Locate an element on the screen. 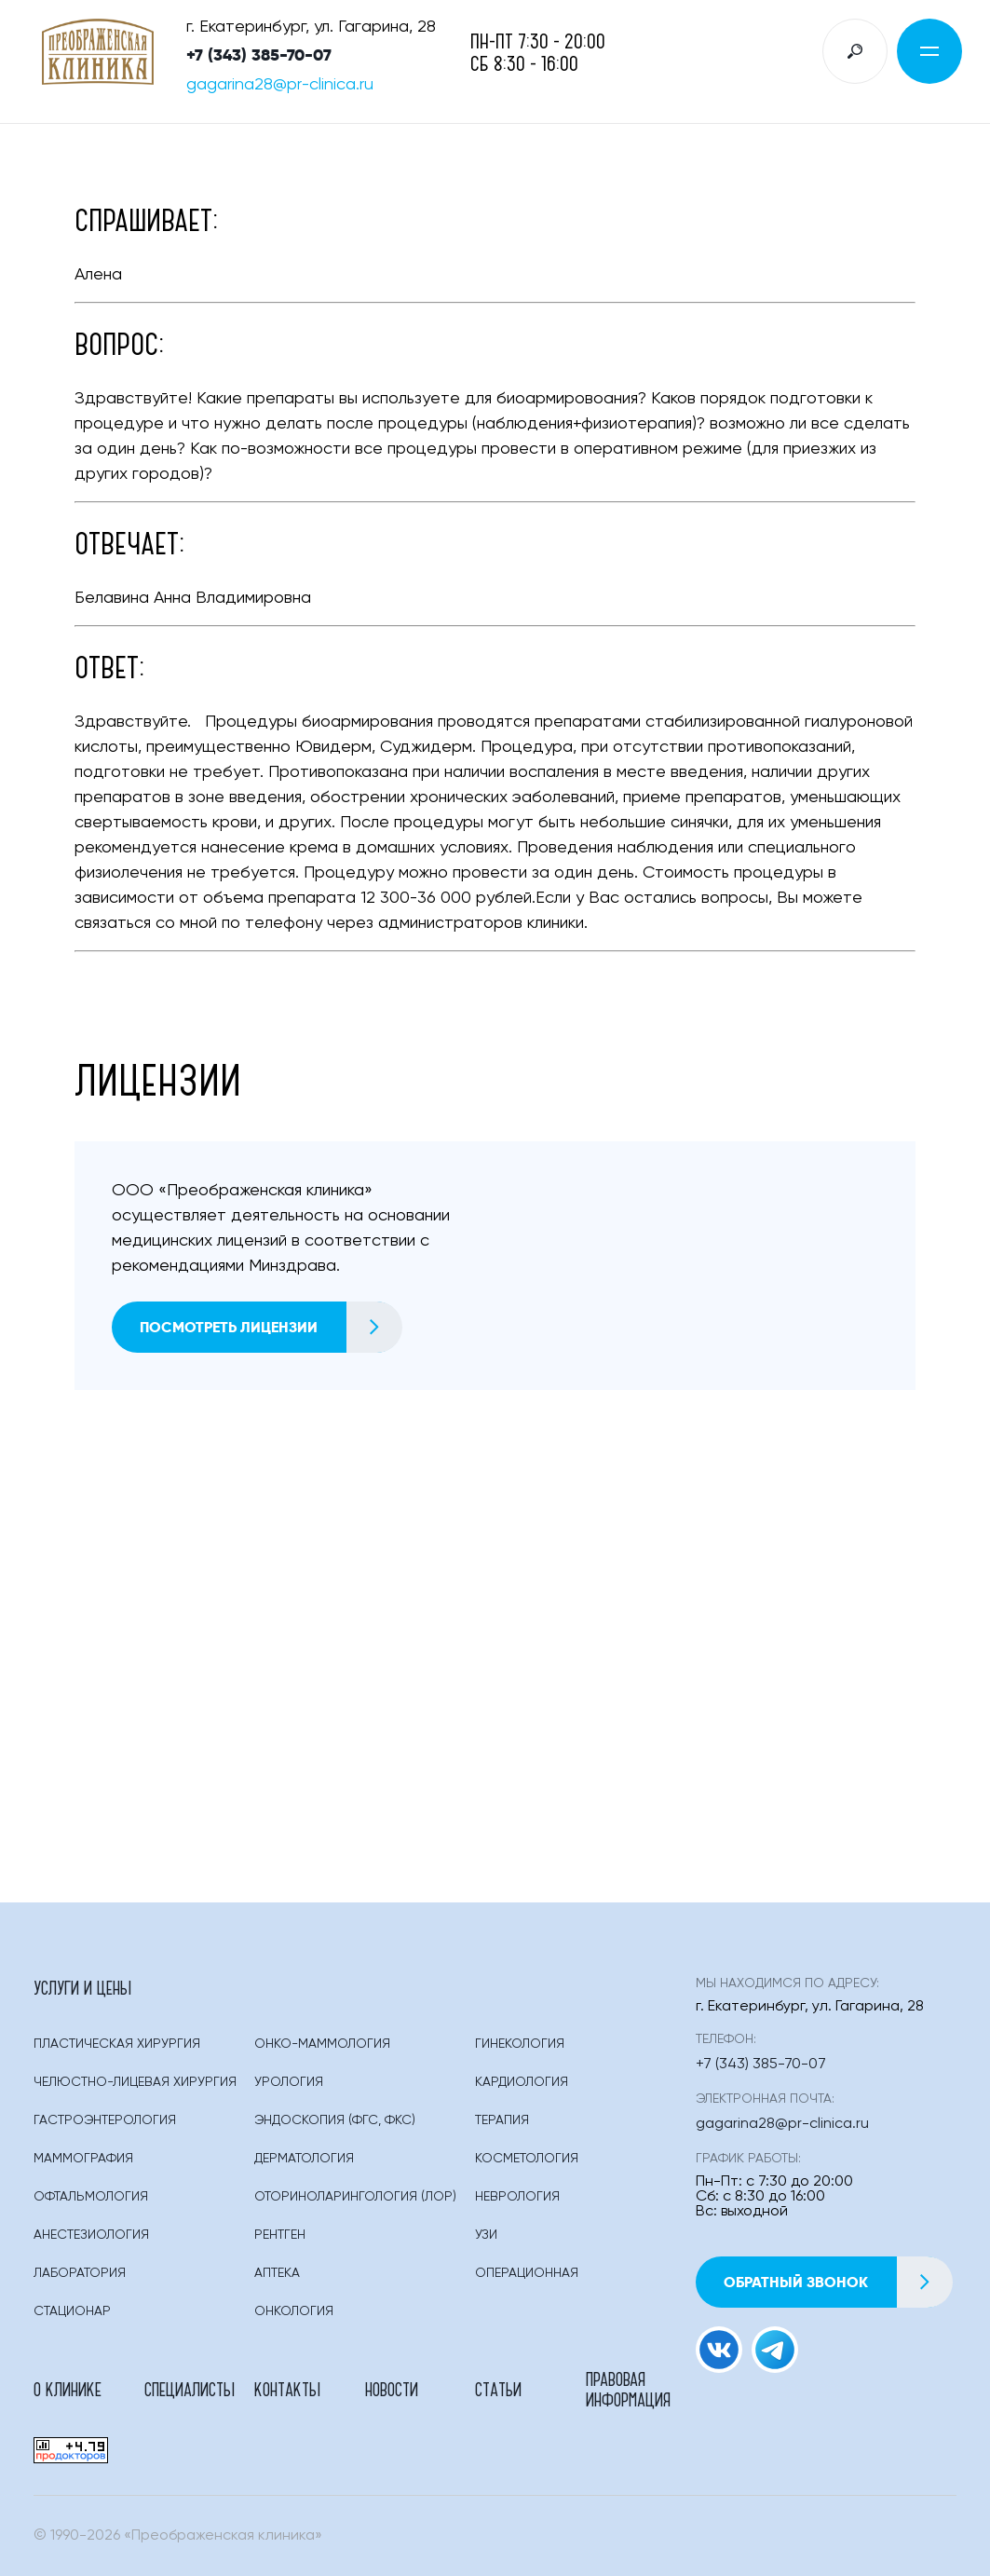  Узи is located at coordinates (486, 2235).